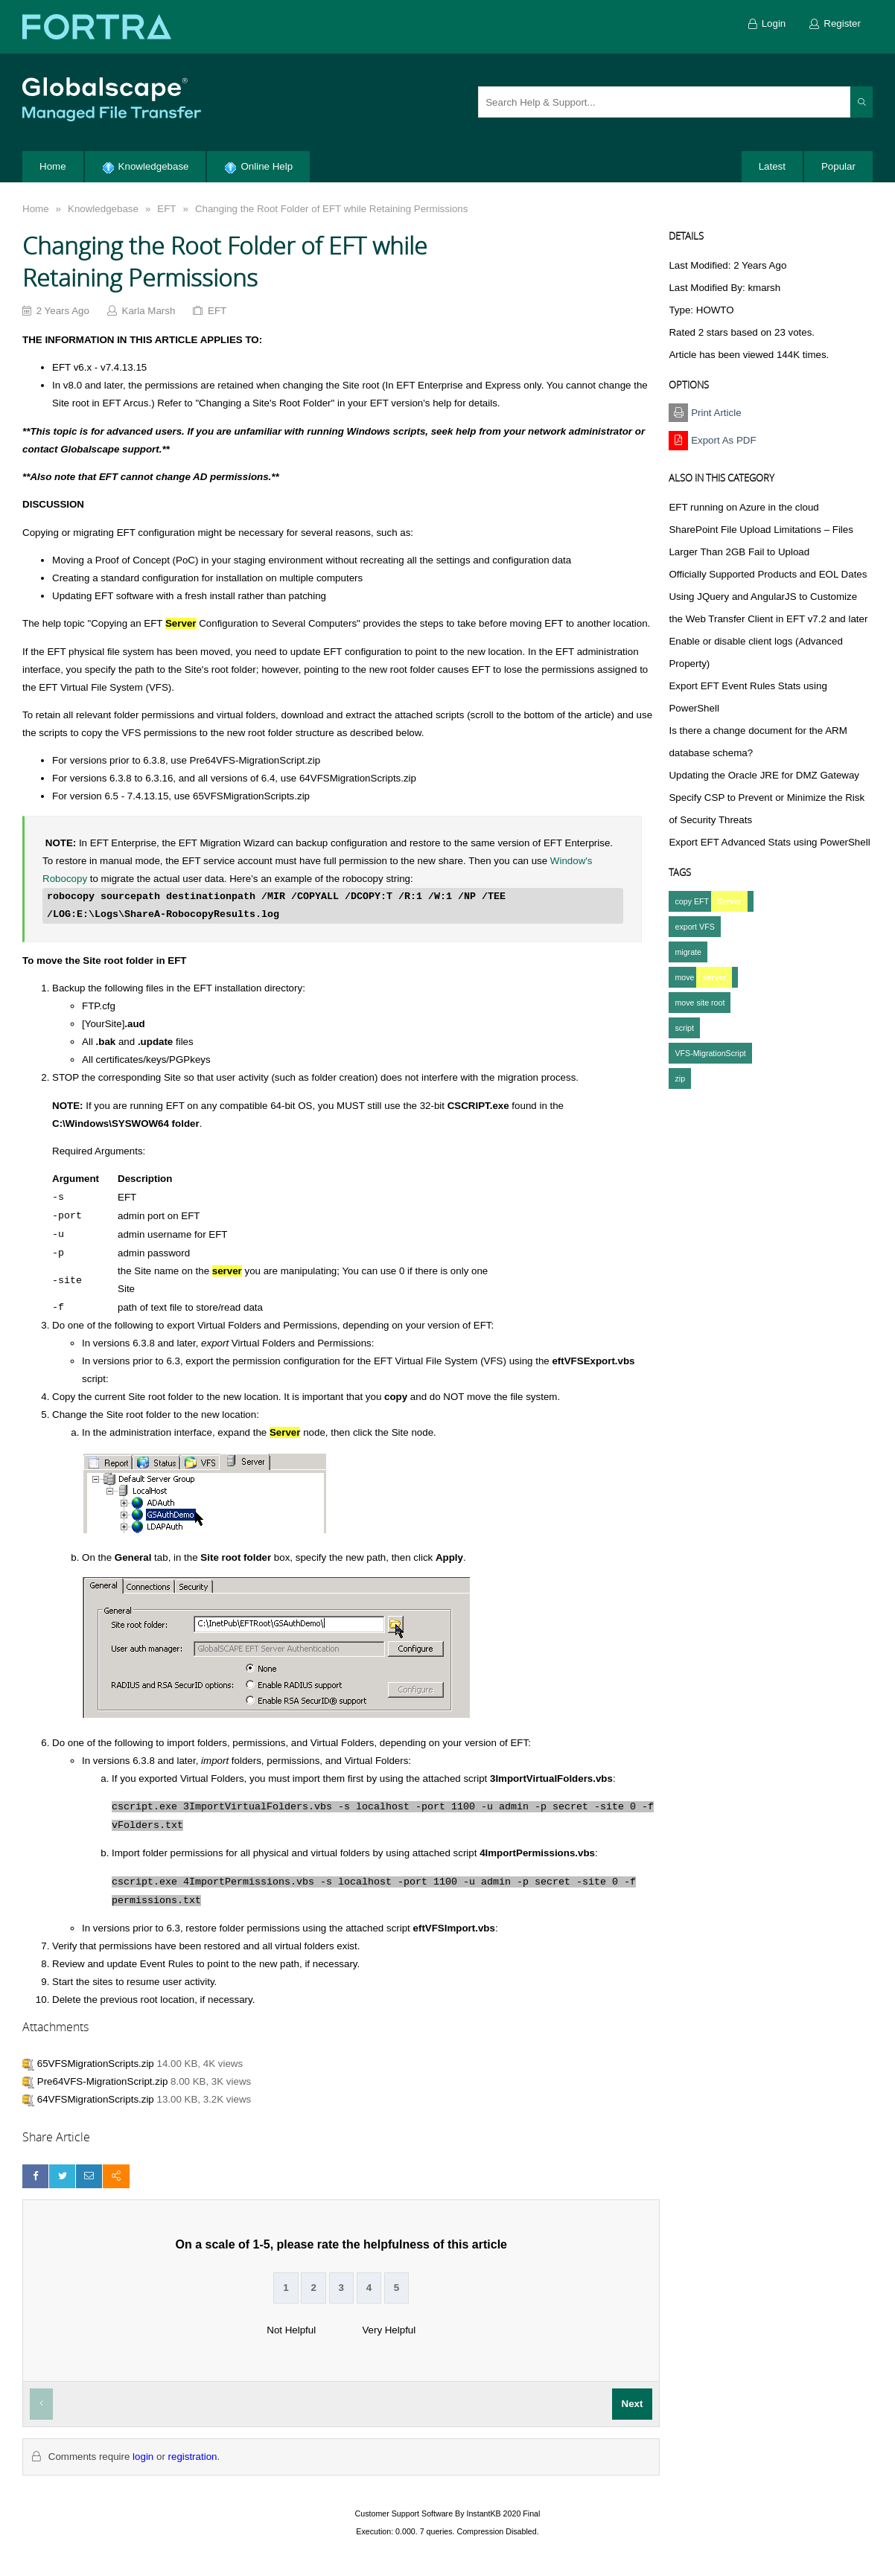  I want to click on Pre64VFS-MigrationScript.zip, so click(102, 2081).